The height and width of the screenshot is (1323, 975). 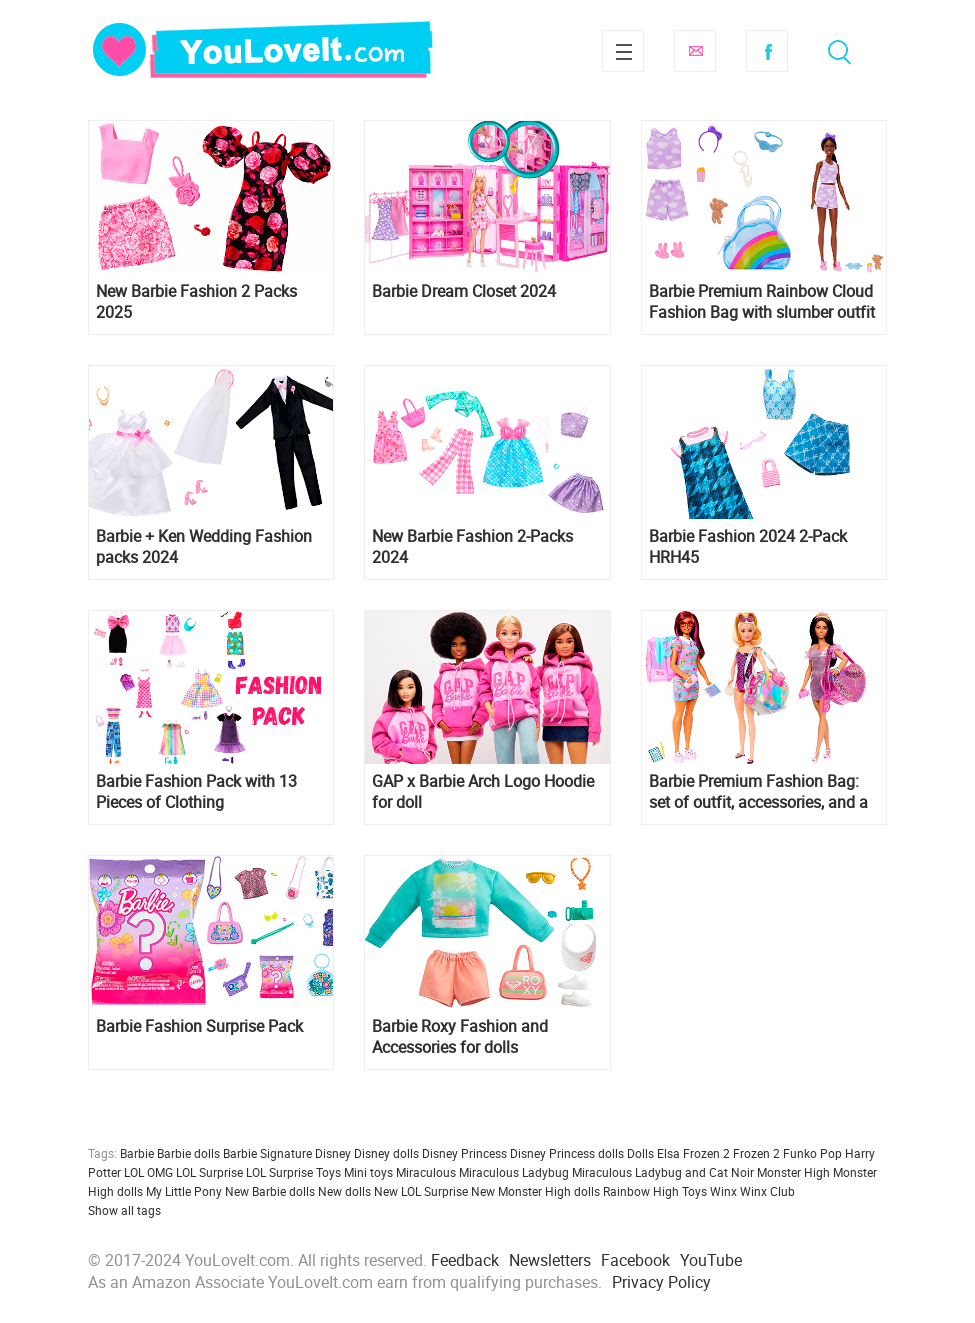 I want to click on Barbie, so click(x=137, y=1153).